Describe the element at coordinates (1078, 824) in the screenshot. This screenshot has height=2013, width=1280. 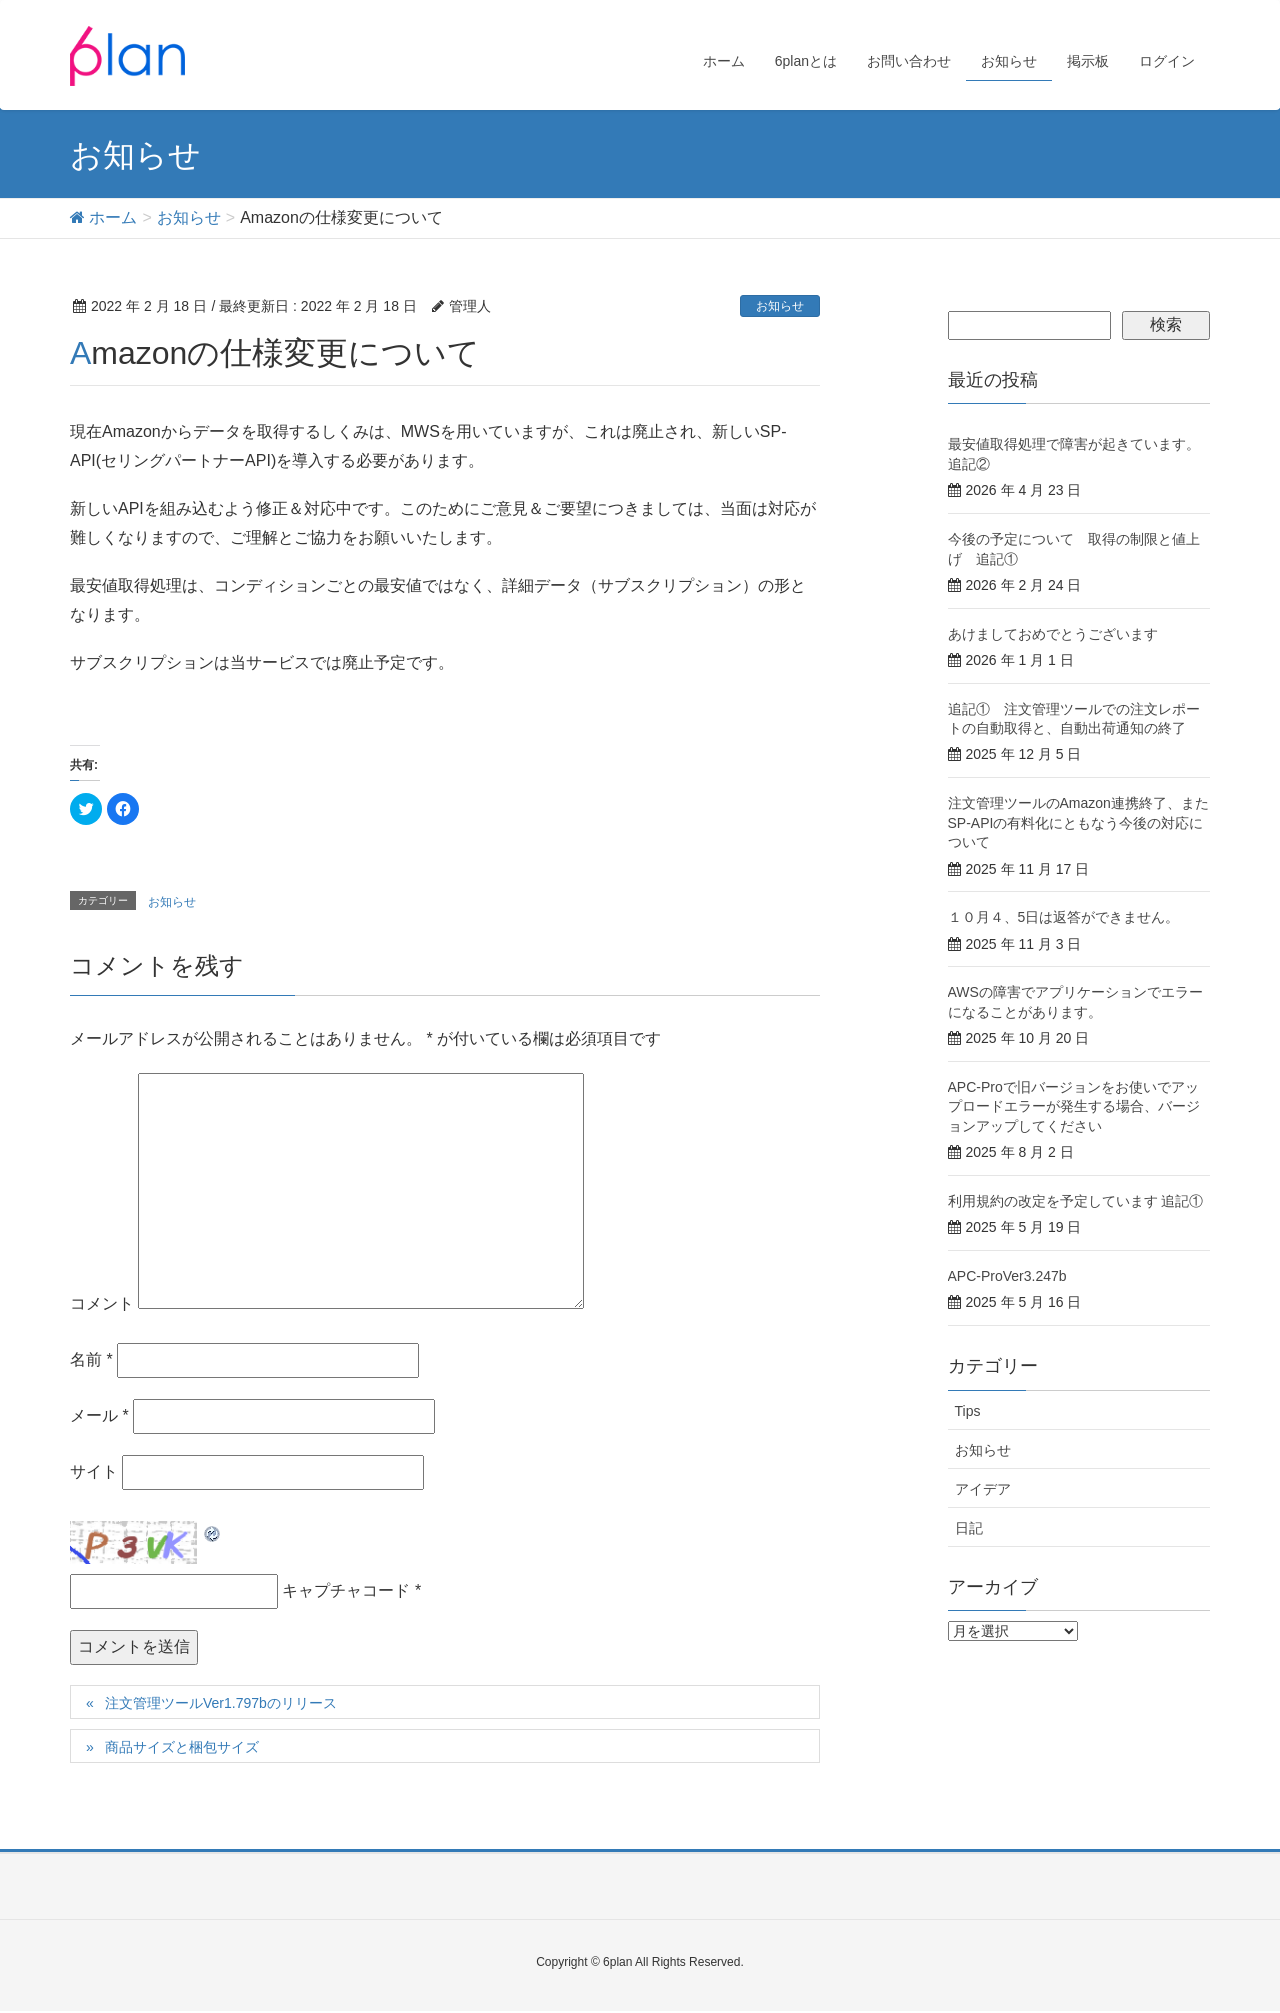
I see `注文管理ツールのAmazon連携終了、またSP-APIの有料化にともなう今後の対応について` at that location.